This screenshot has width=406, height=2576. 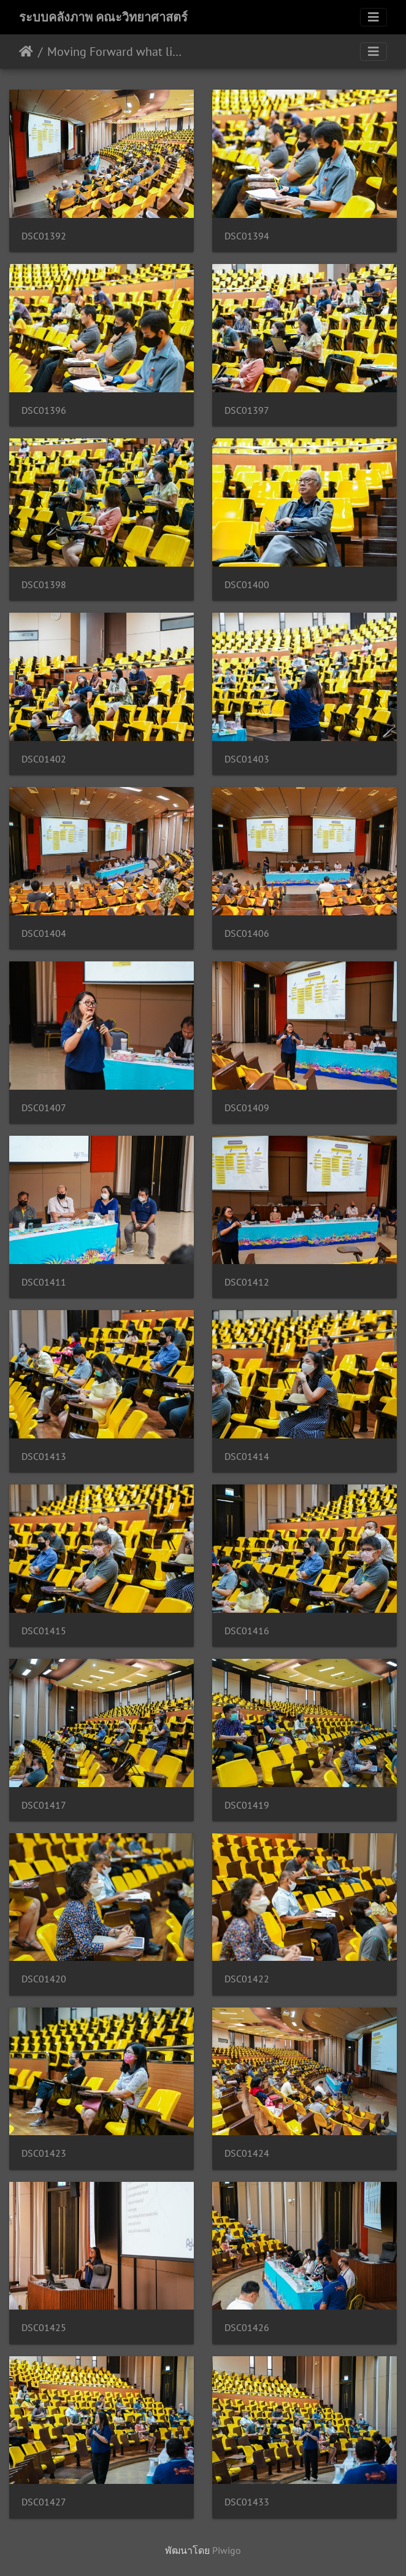 I want to click on DSC01424, so click(x=246, y=2153).